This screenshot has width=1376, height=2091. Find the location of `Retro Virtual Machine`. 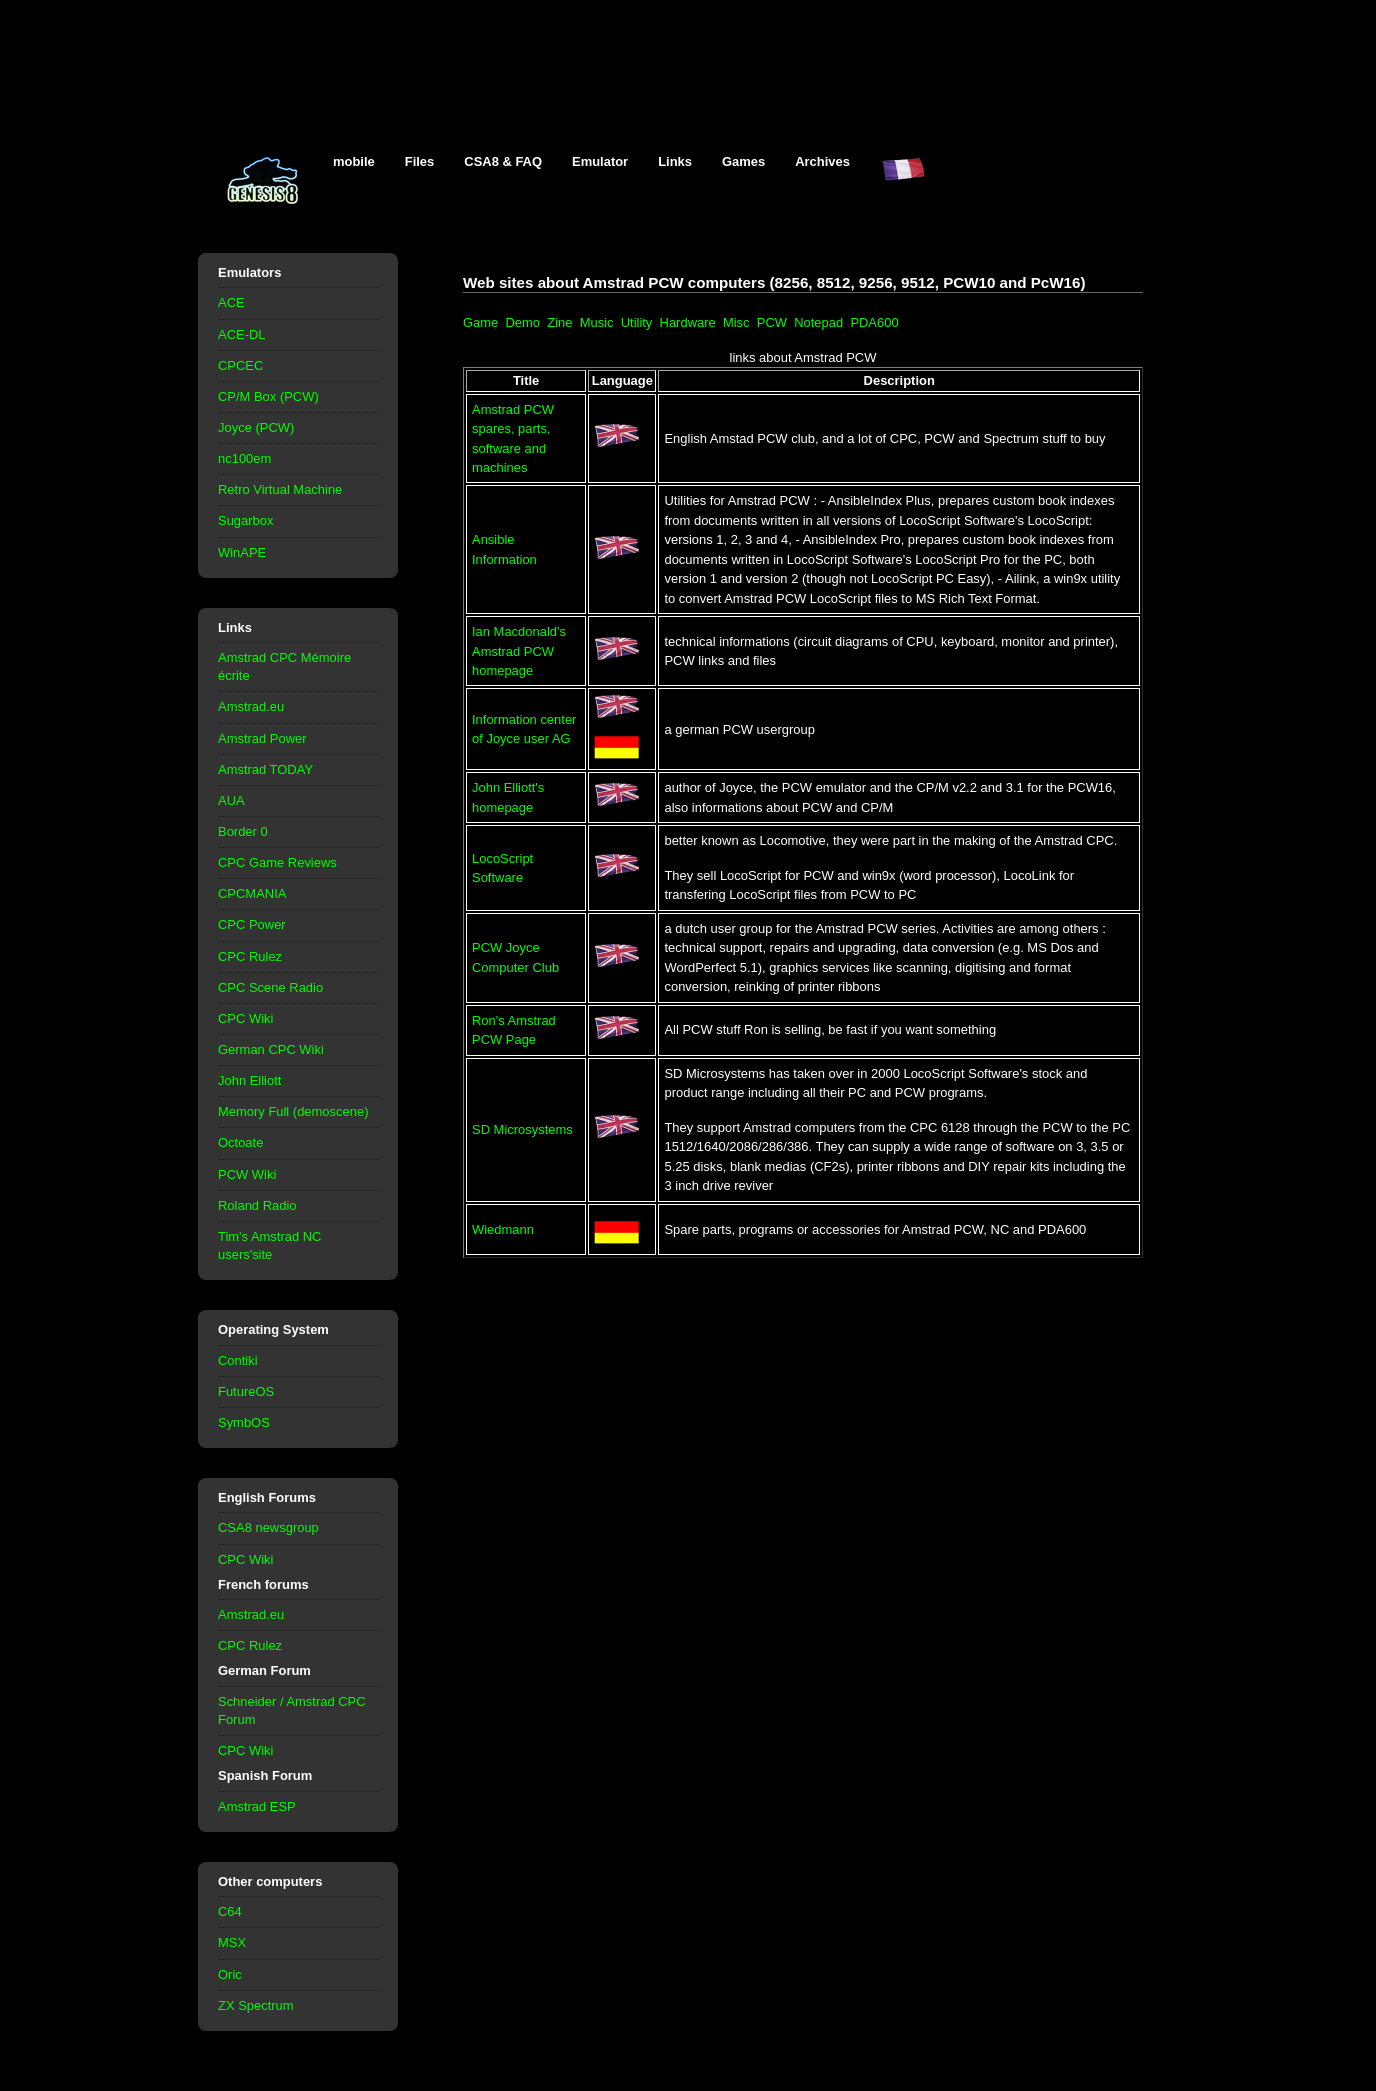

Retro Virtual Machine is located at coordinates (280, 489).